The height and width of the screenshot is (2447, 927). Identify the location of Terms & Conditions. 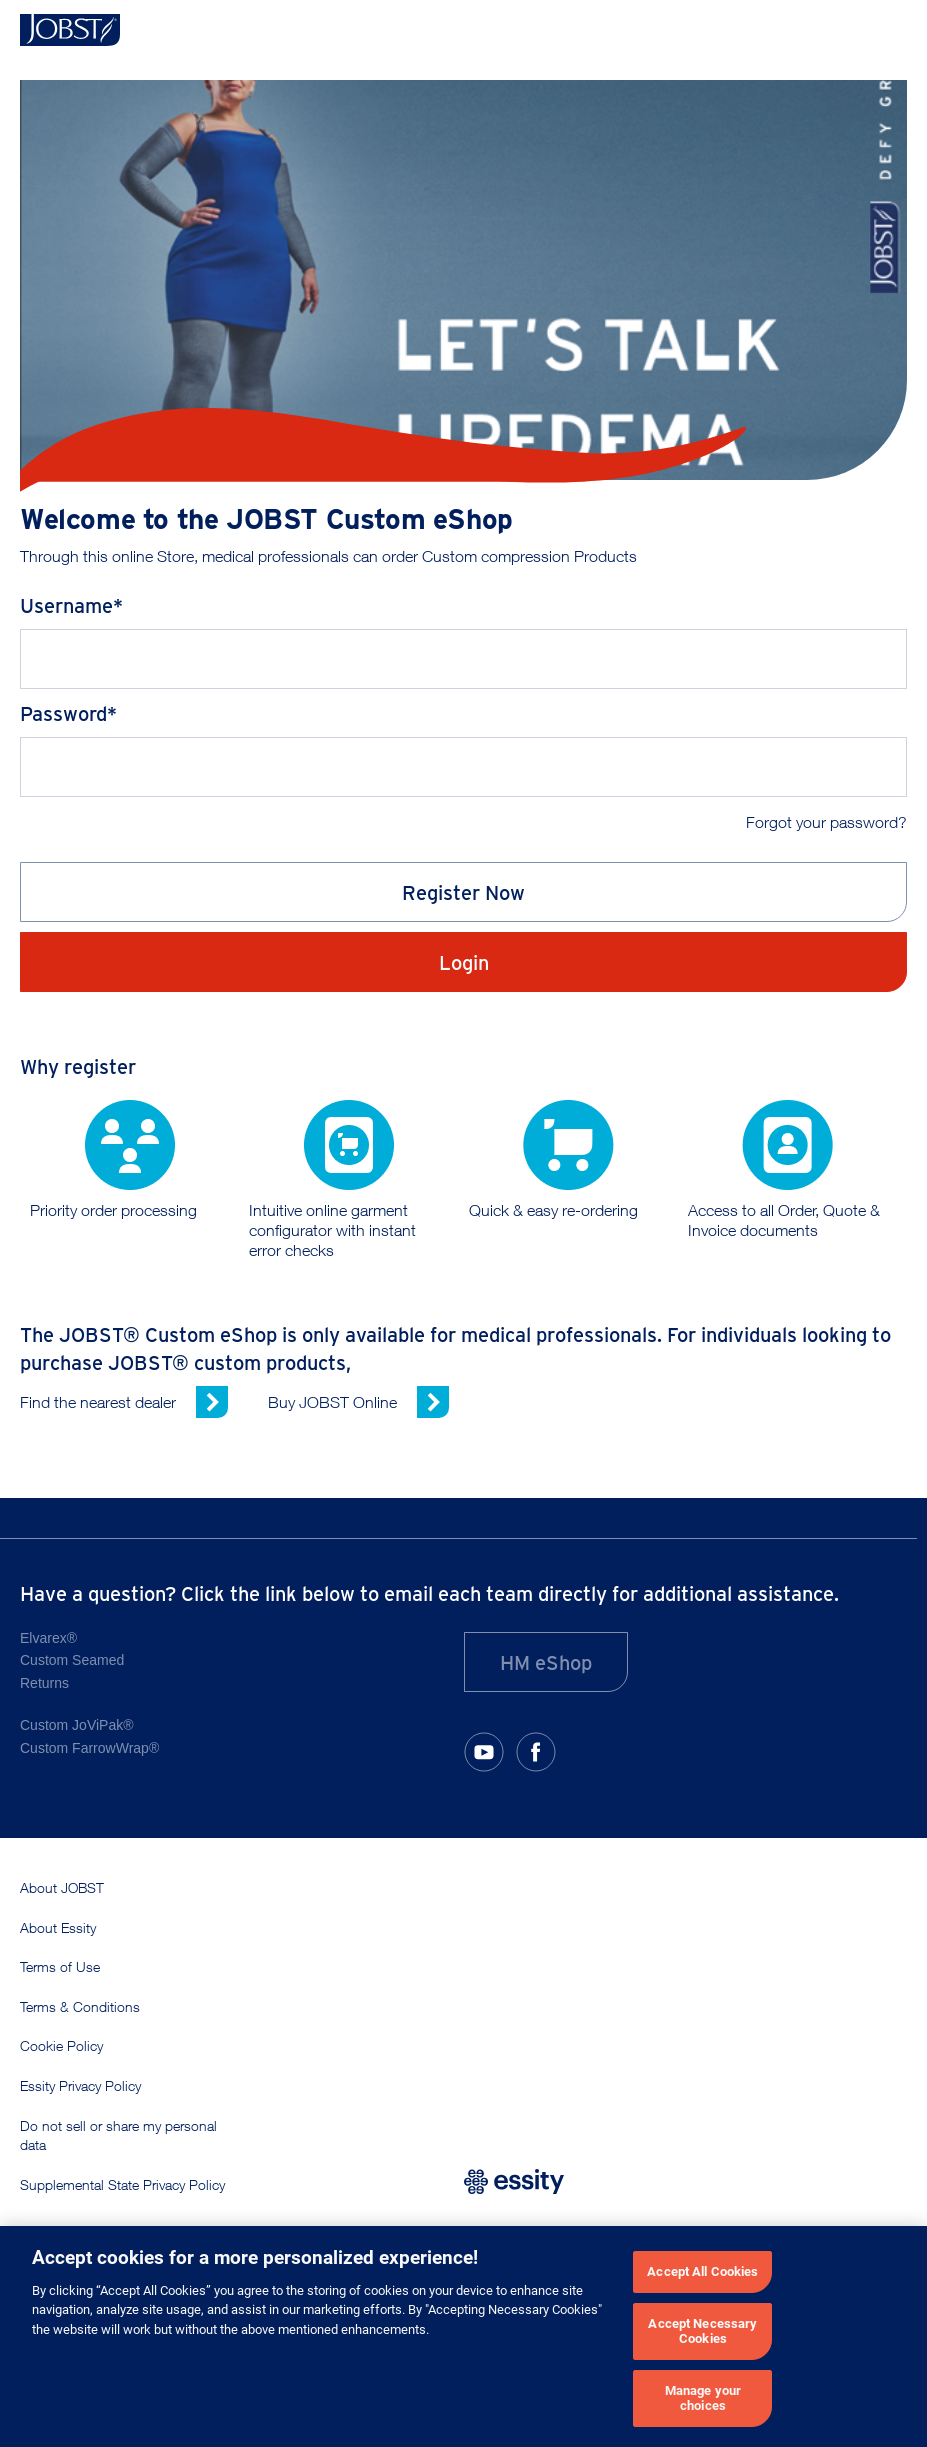
(80, 2006).